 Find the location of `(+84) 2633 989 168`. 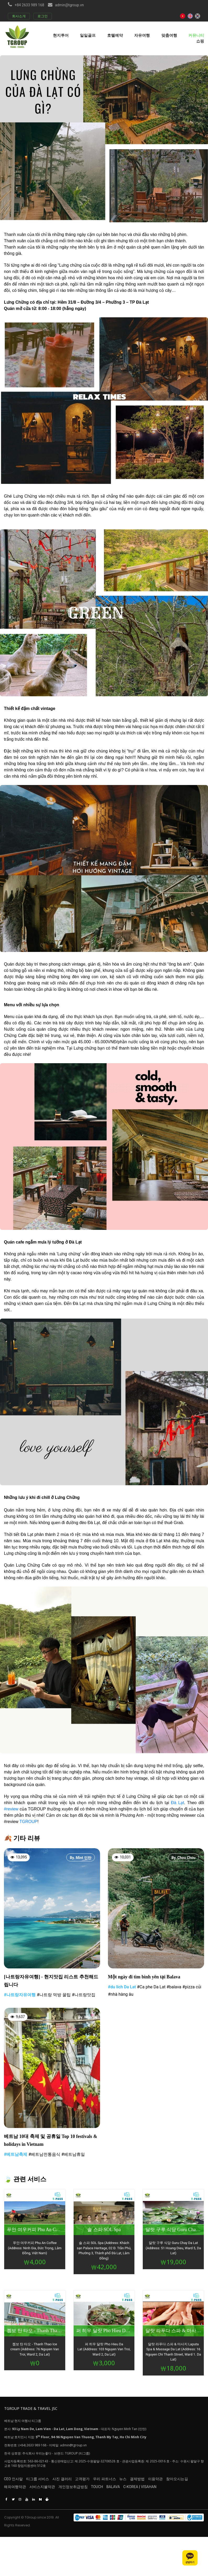

(+84) 2633 989 168 is located at coordinates (32, 2447).